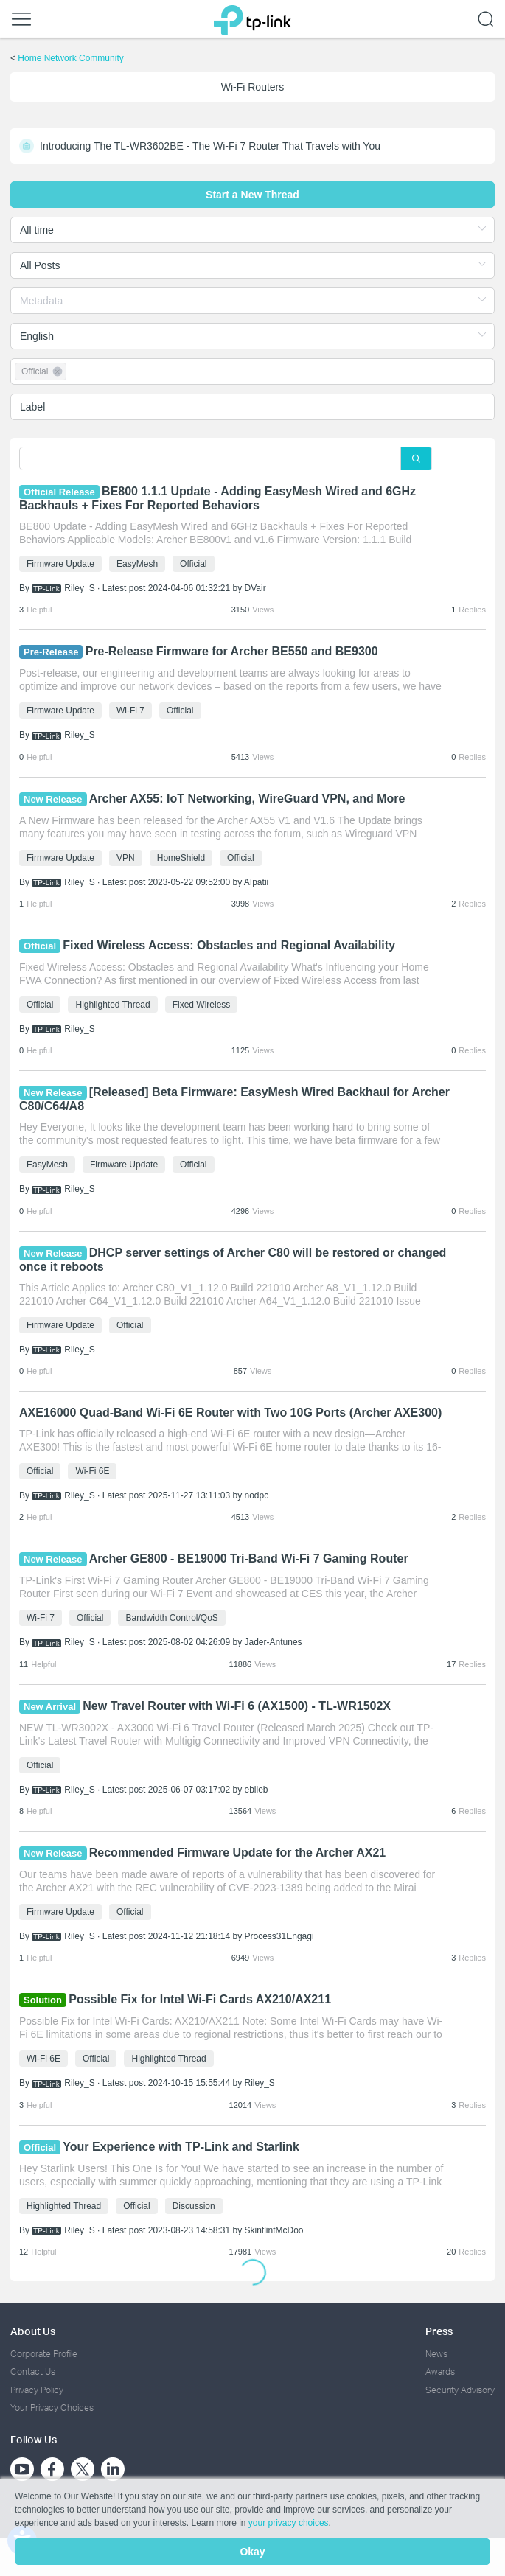  What do you see at coordinates (279, 1936) in the screenshot?
I see `Process31Engagi` at bounding box center [279, 1936].